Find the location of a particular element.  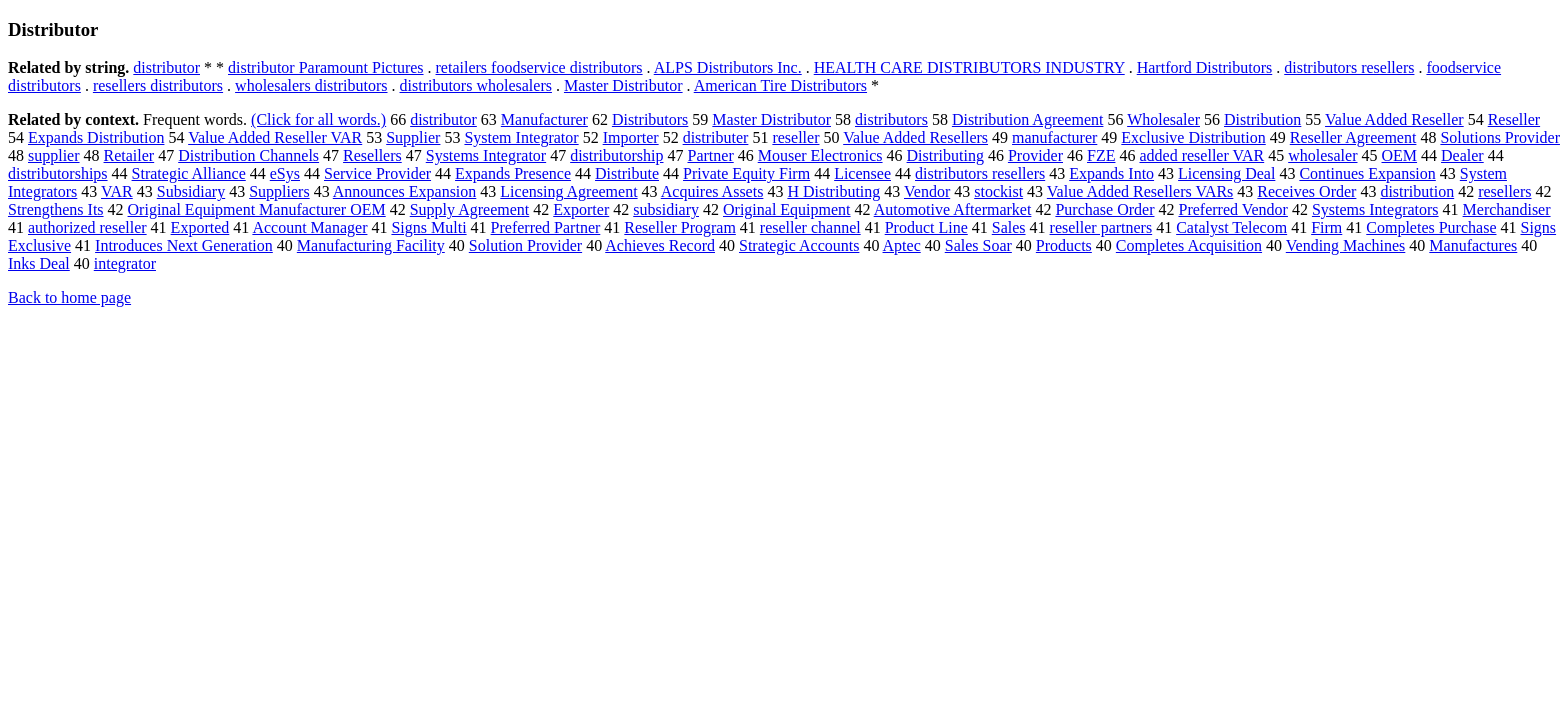

supplier is located at coordinates (54, 155).